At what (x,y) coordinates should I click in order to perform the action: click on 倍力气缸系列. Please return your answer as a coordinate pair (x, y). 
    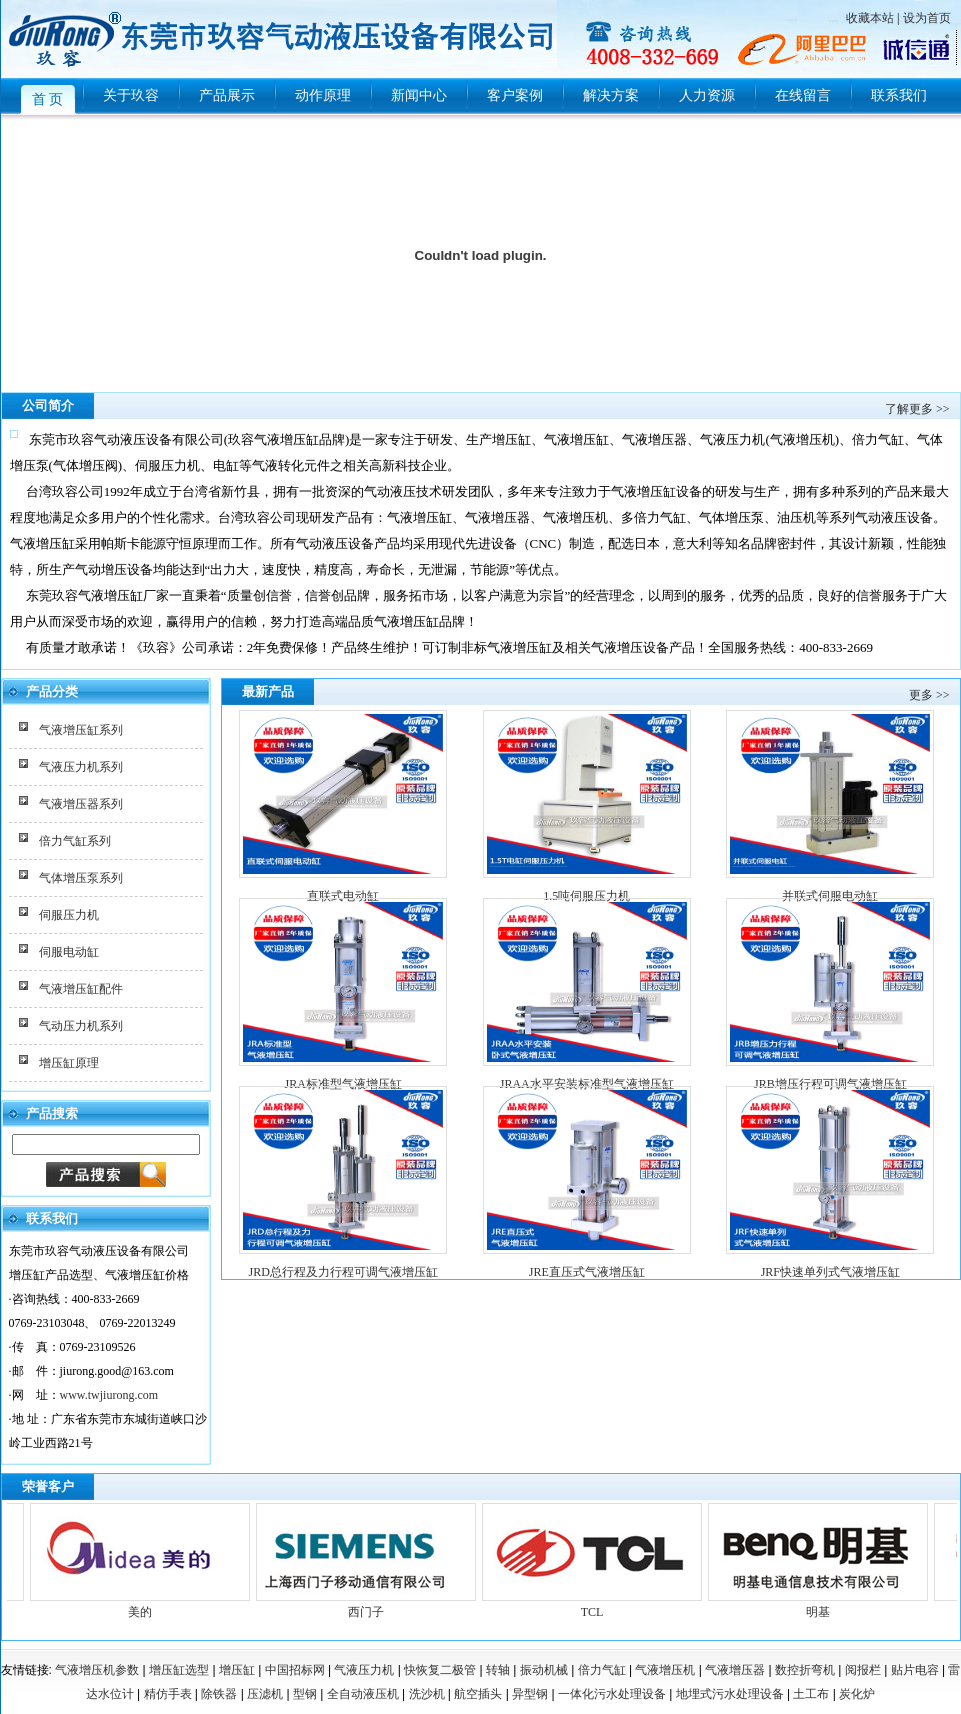
    Looking at the image, I should click on (75, 841).